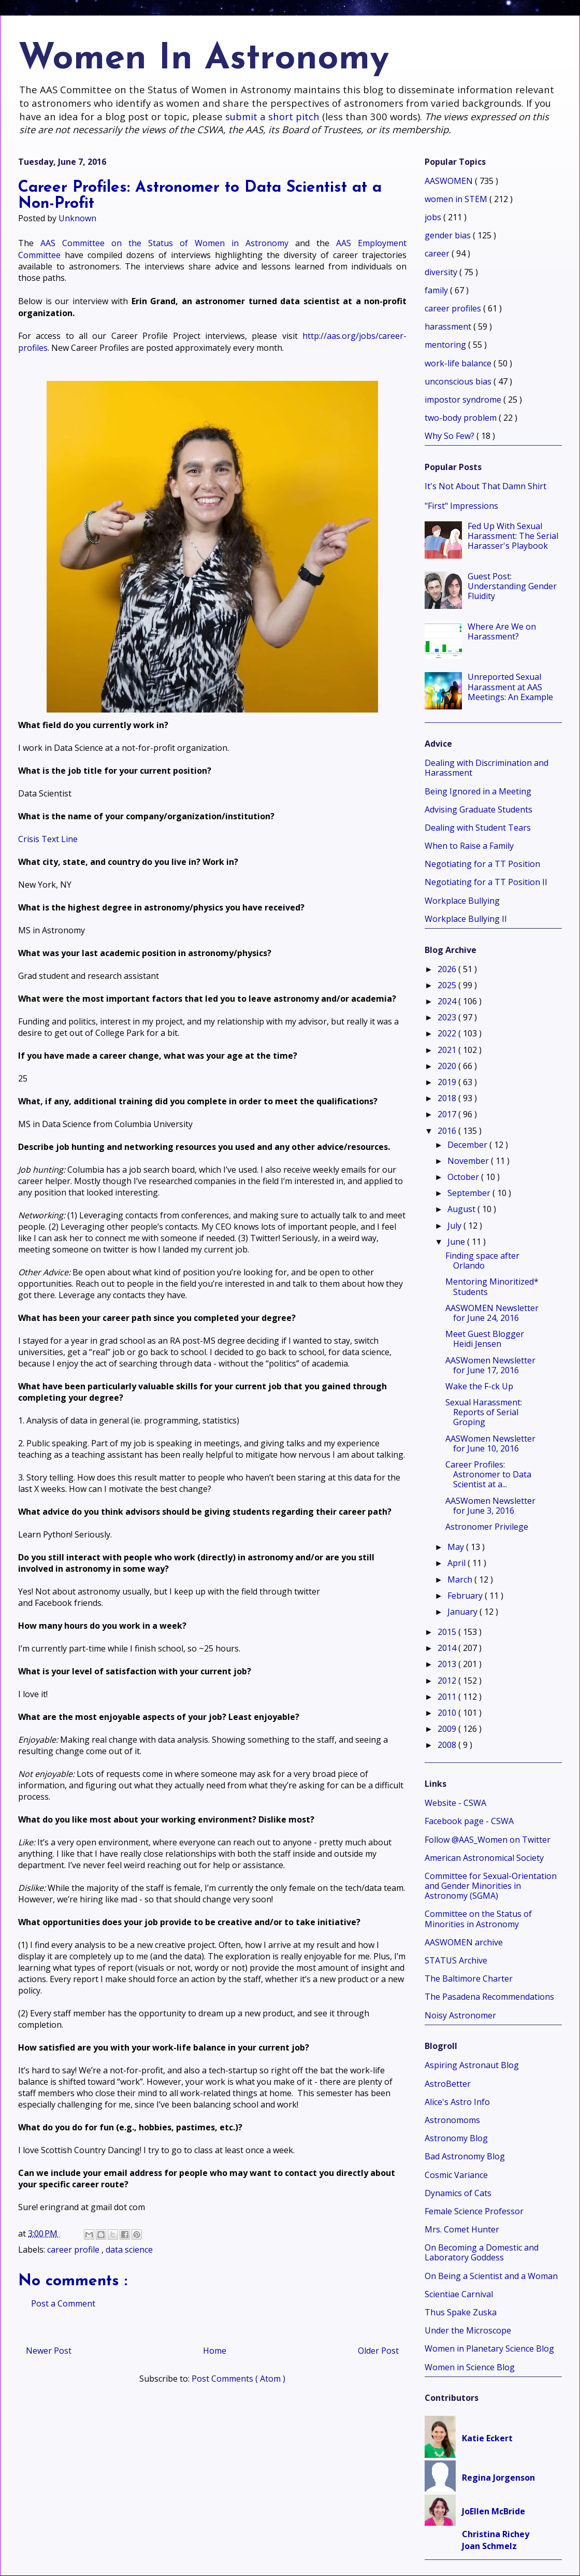 The width and height of the screenshot is (580, 2576). I want to click on diversity, so click(442, 272).